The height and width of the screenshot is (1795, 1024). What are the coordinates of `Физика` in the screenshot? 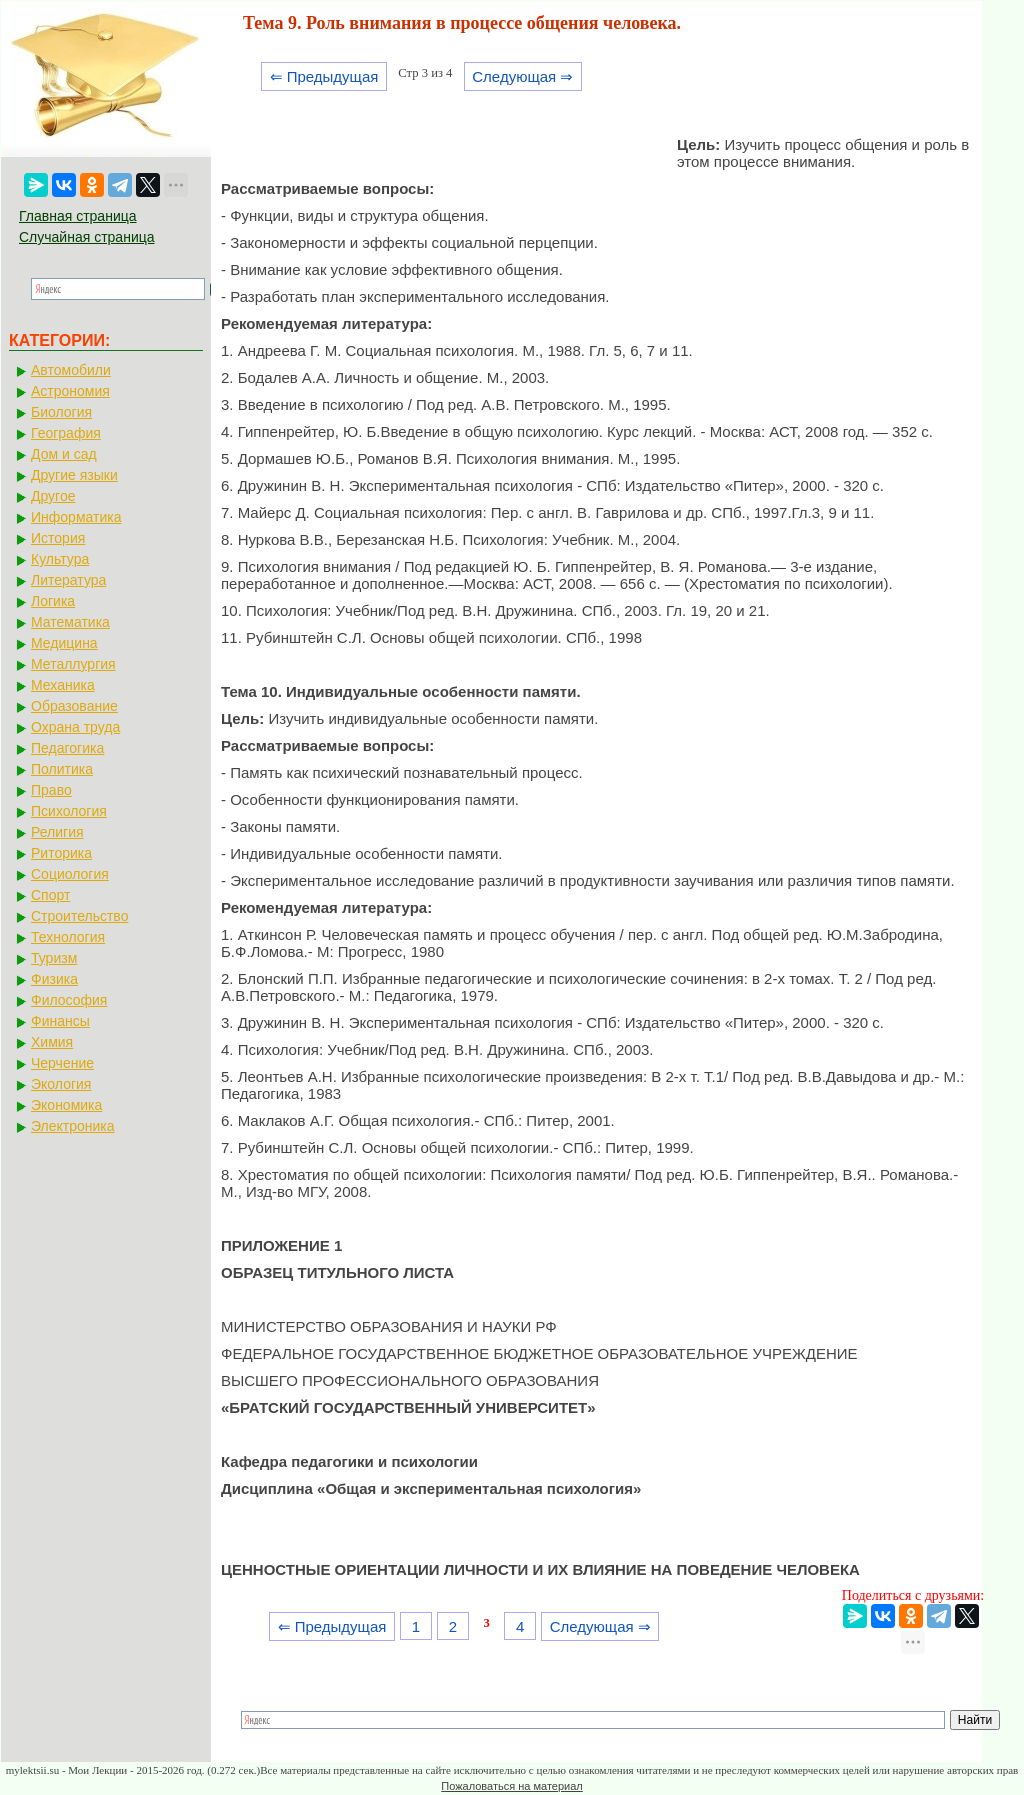 It's located at (54, 979).